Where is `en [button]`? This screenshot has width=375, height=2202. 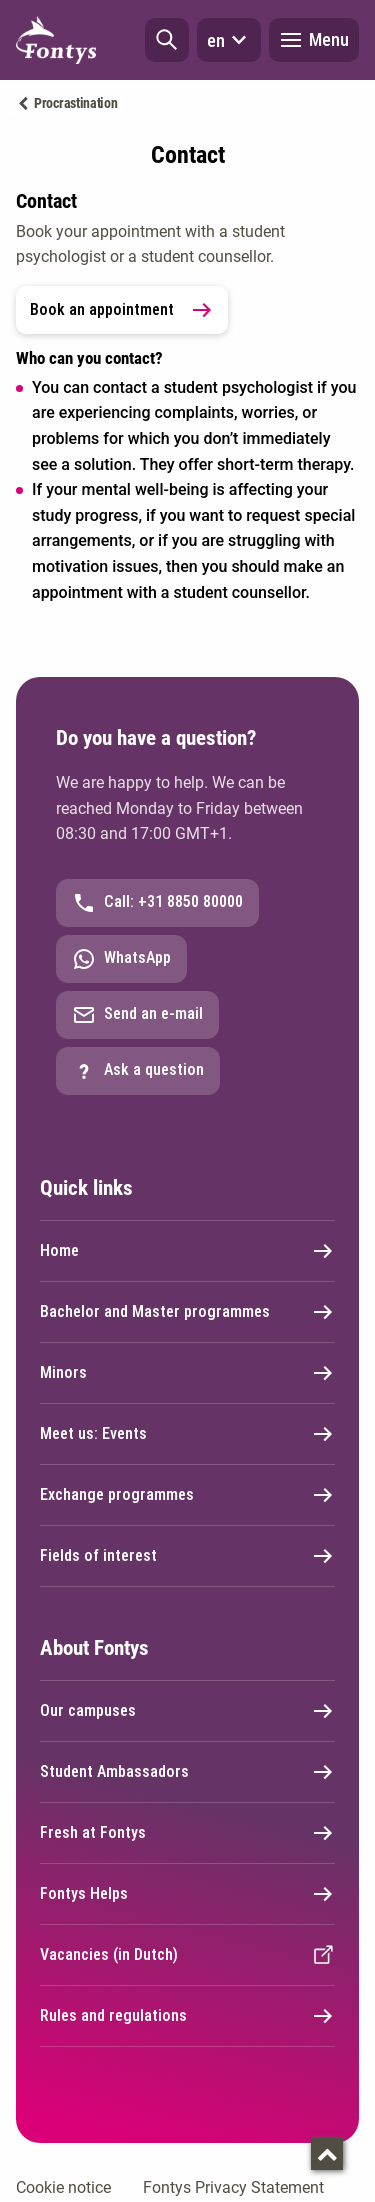 en [button] is located at coordinates (229, 40).